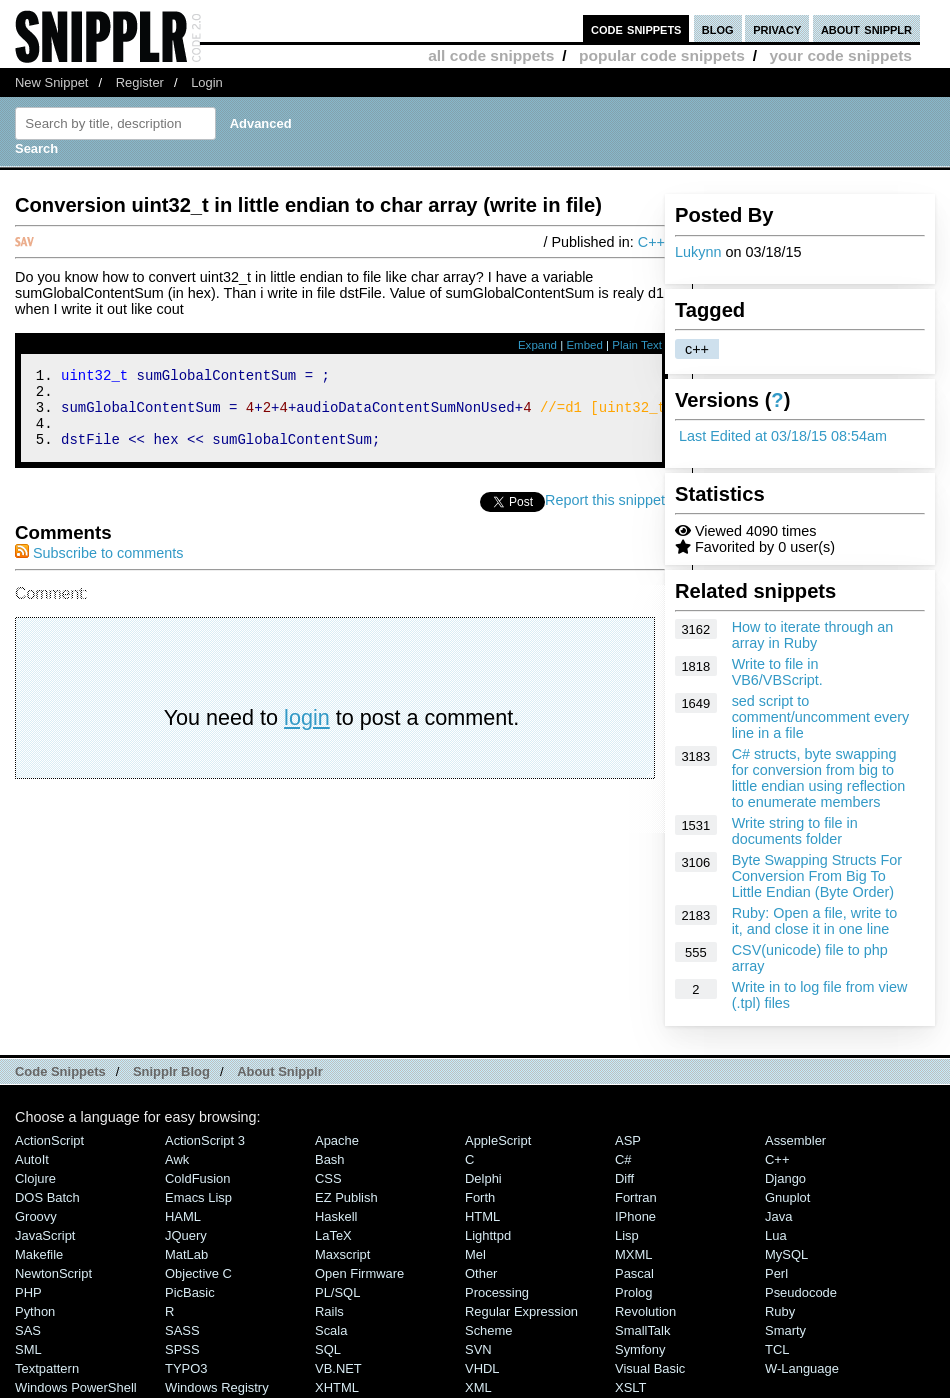 The height and width of the screenshot is (1398, 950). I want to click on Plain Text, so click(637, 345).